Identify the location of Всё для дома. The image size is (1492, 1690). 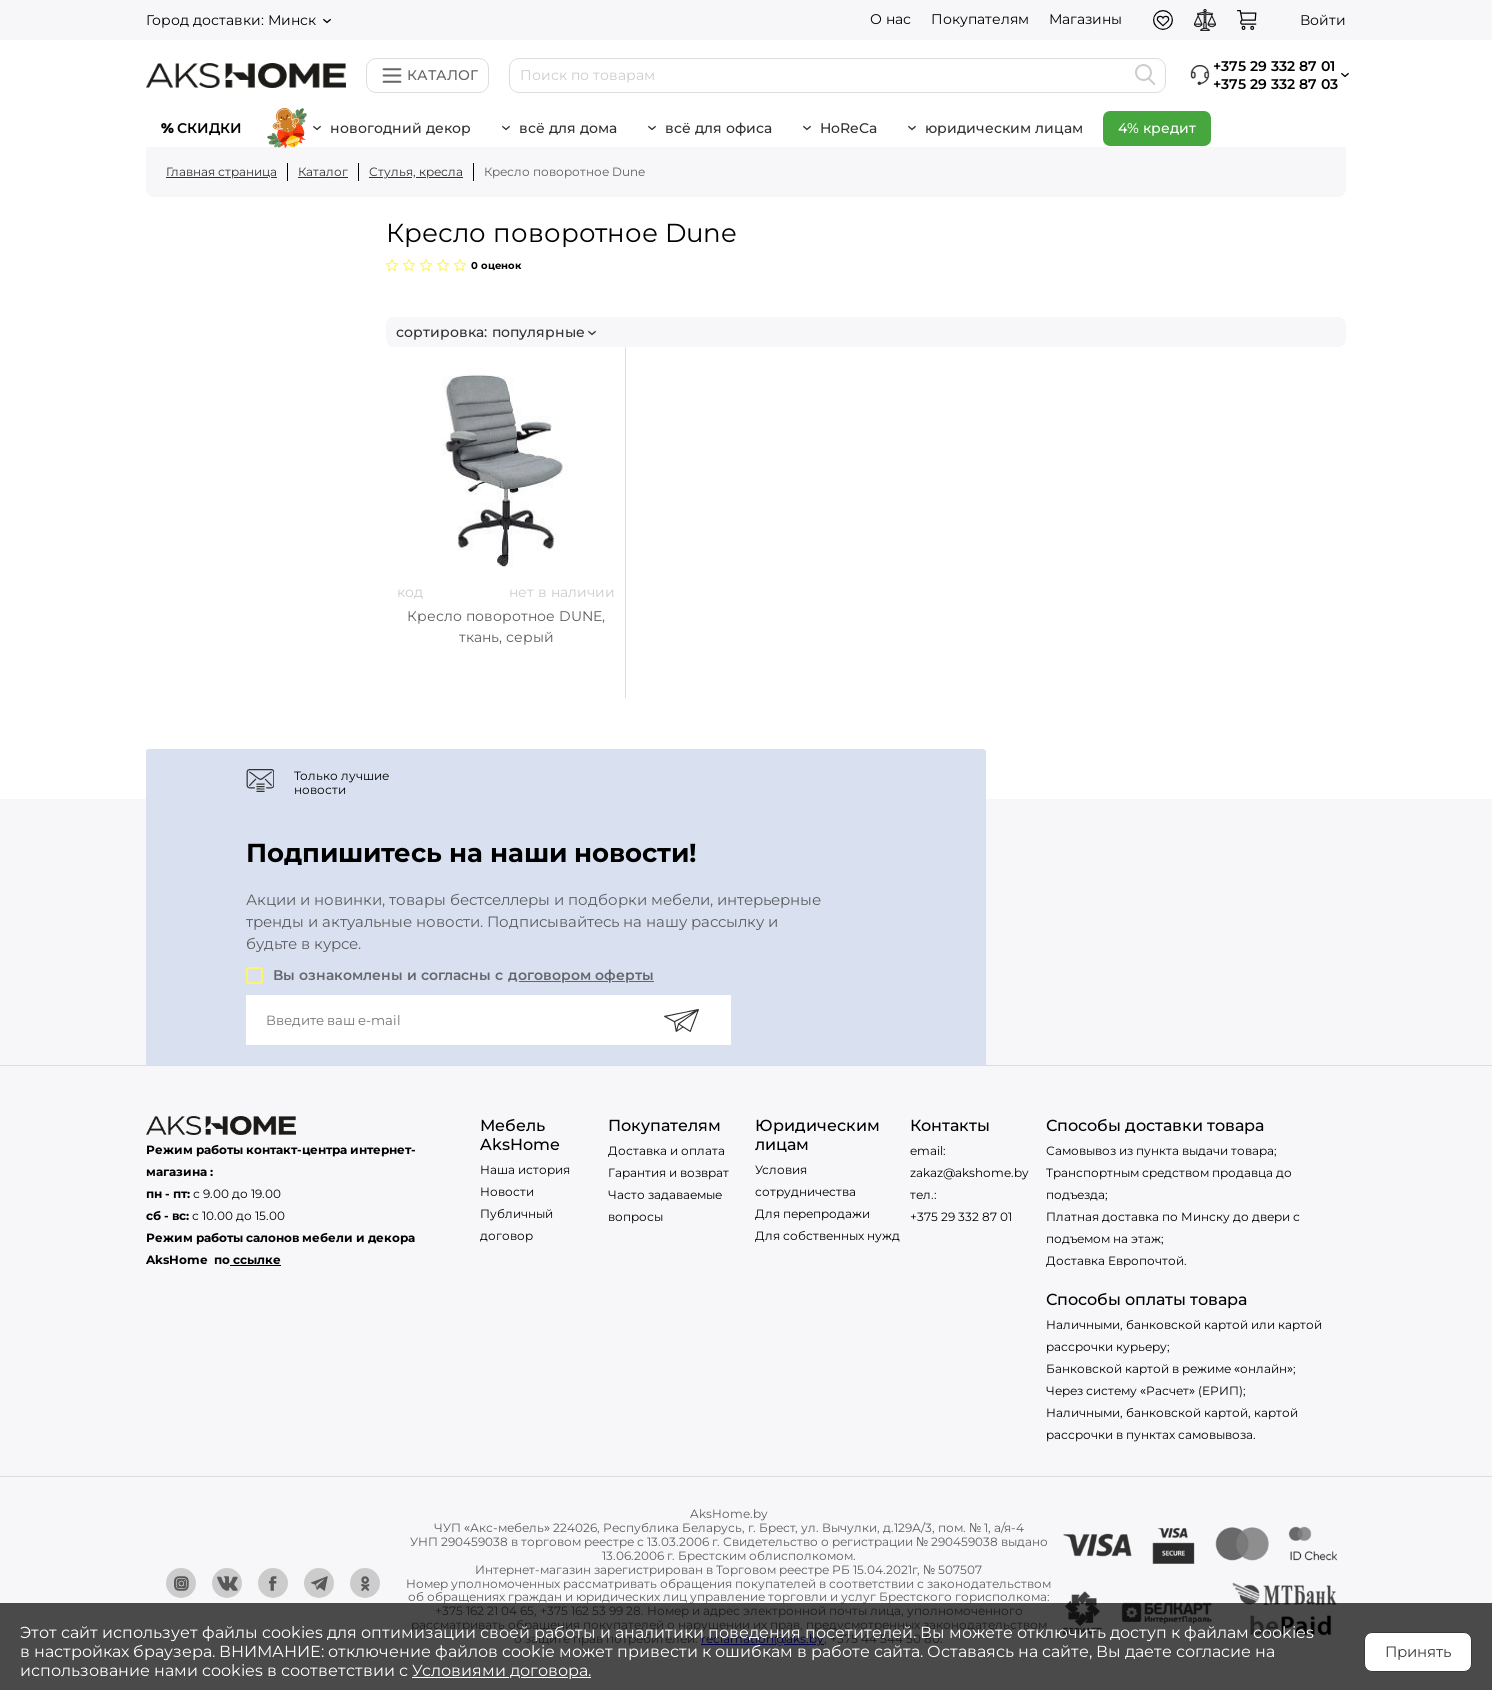
(568, 128).